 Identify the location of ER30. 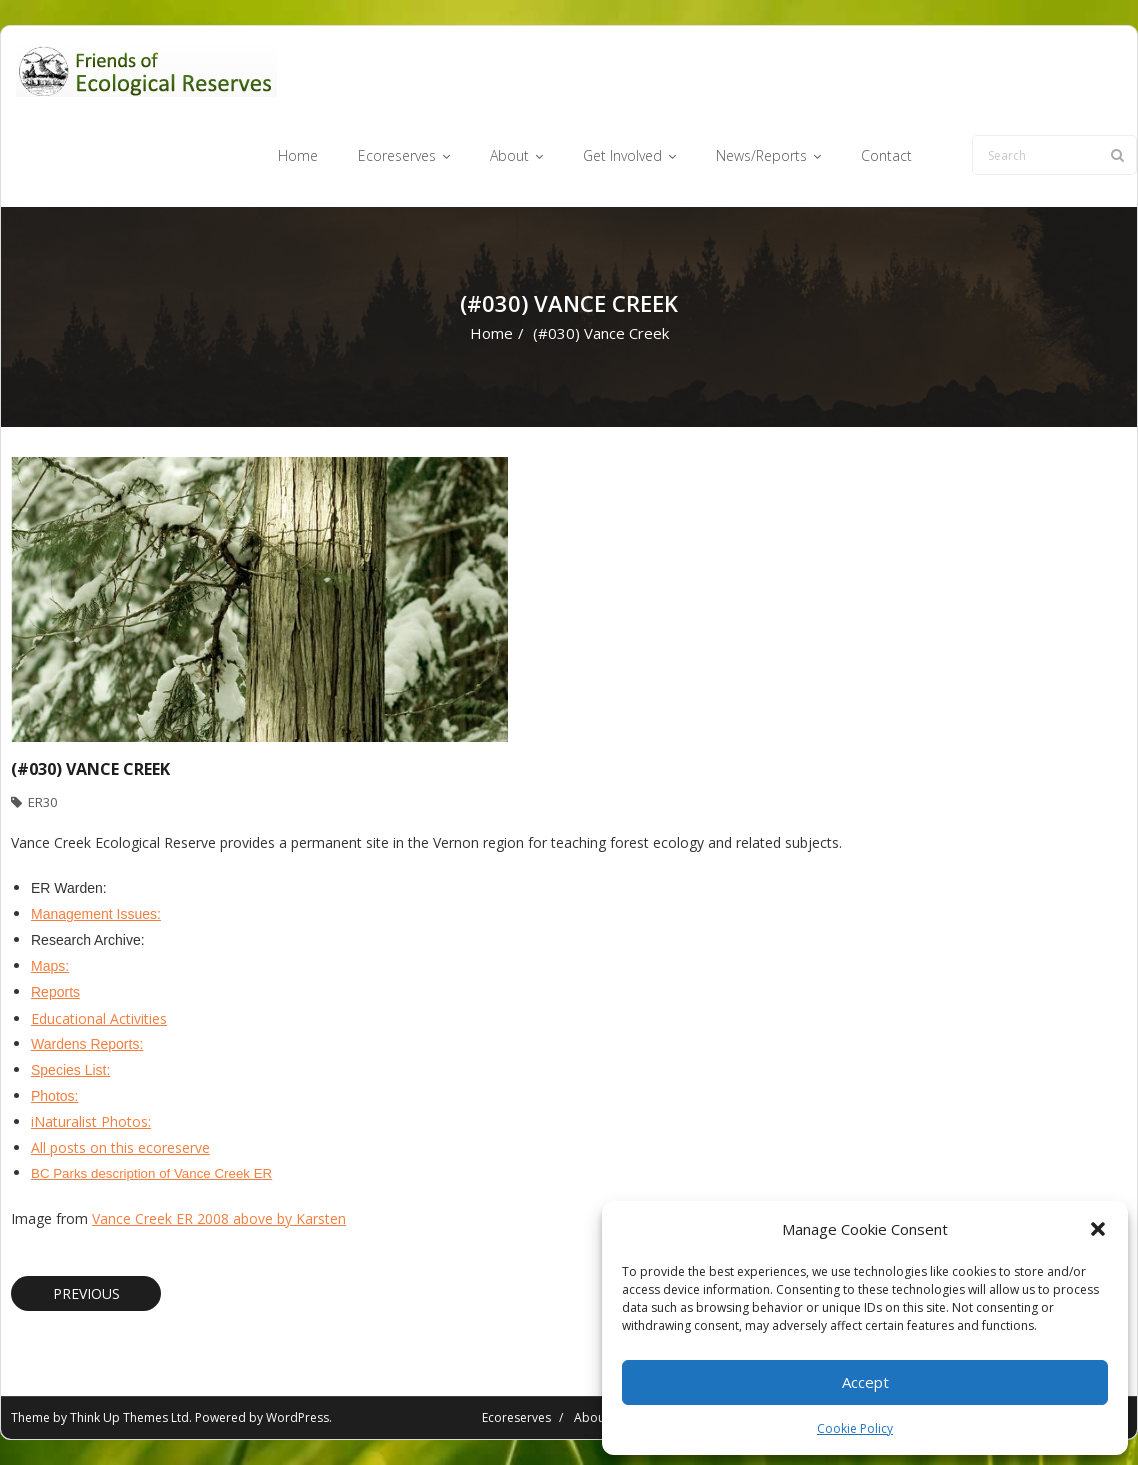
(42, 802).